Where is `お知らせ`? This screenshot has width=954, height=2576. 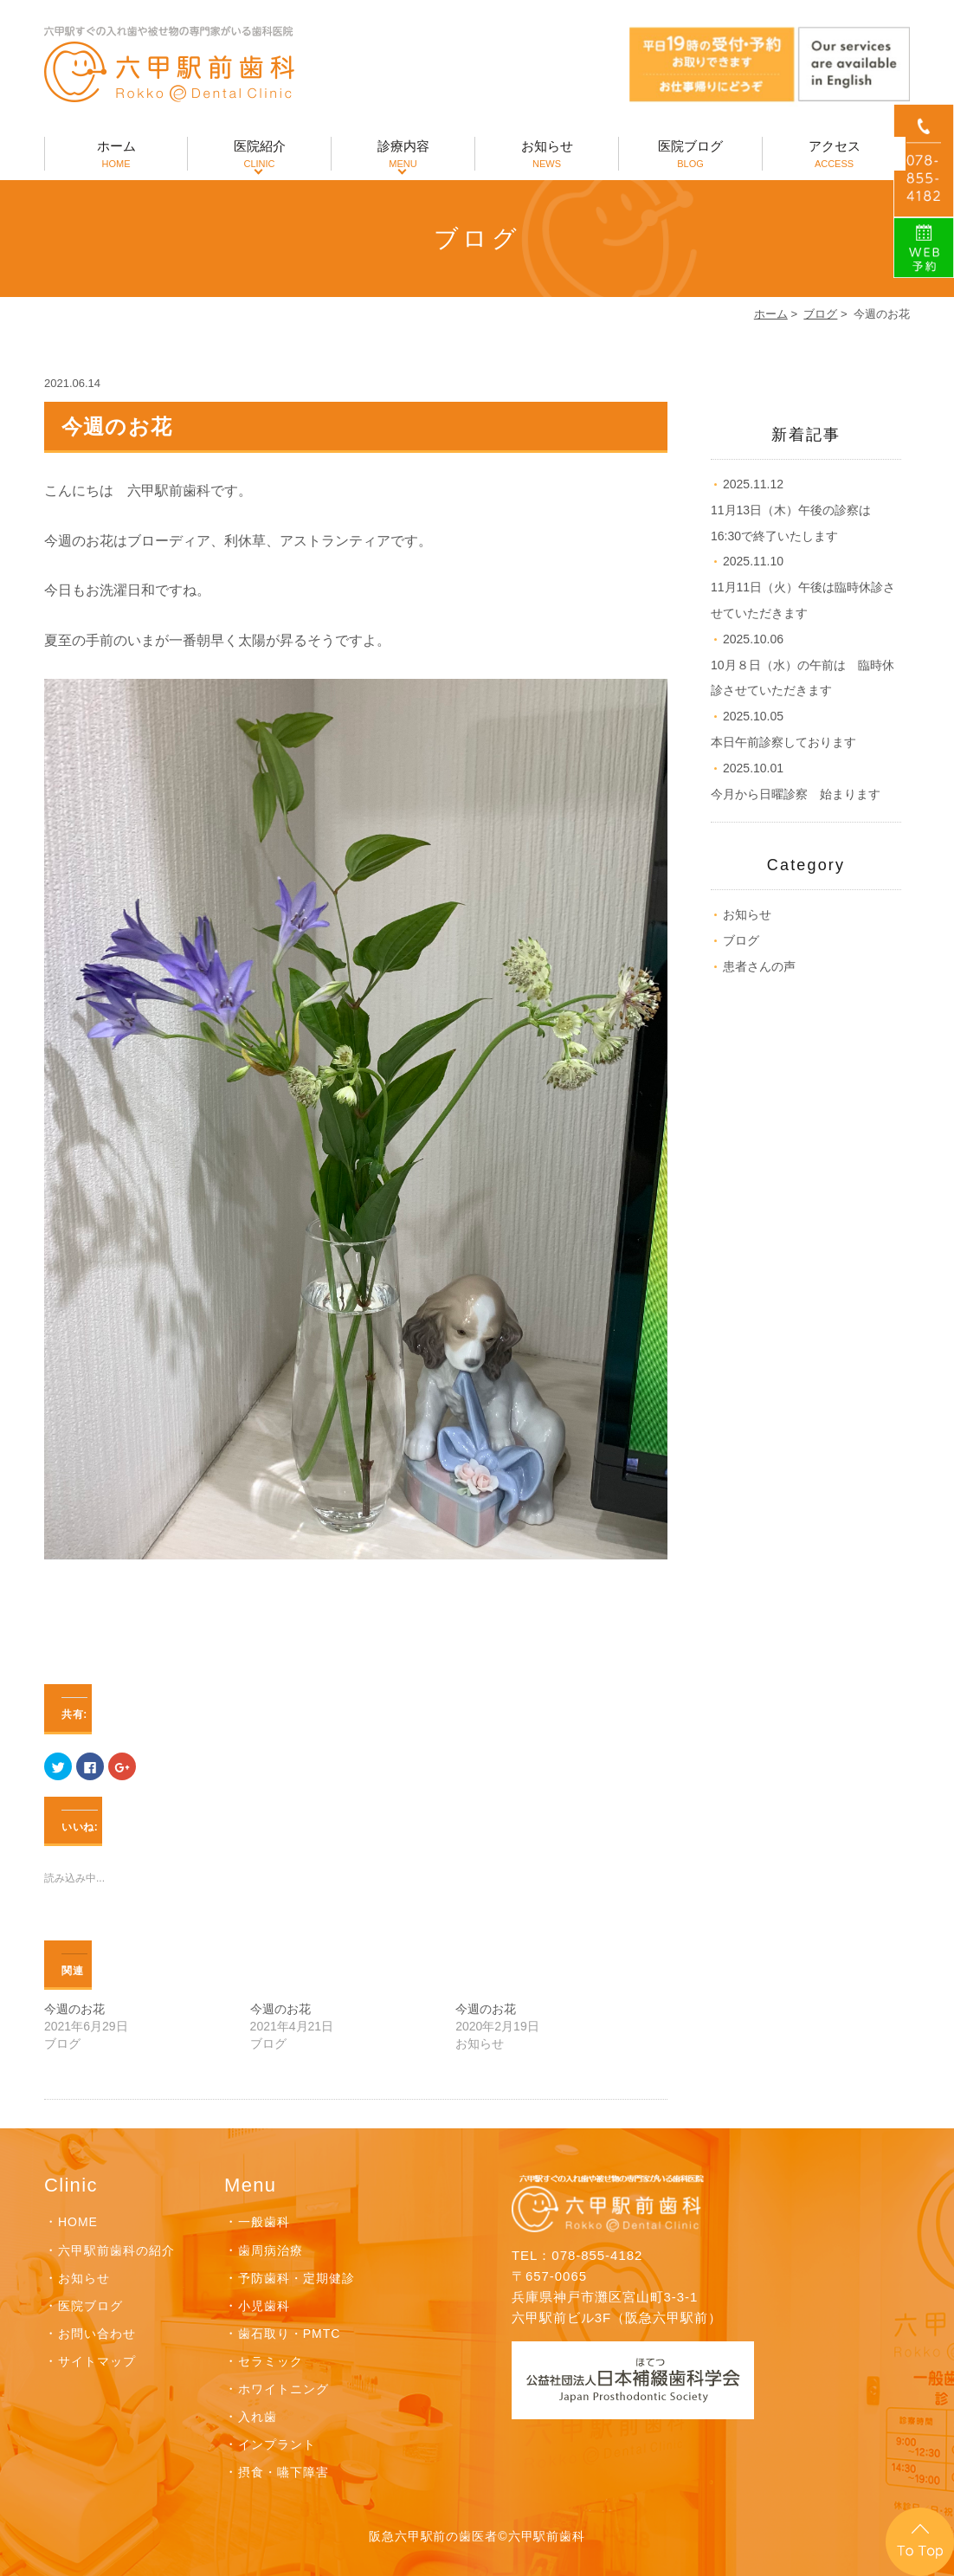 お知らせ is located at coordinates (546, 155).